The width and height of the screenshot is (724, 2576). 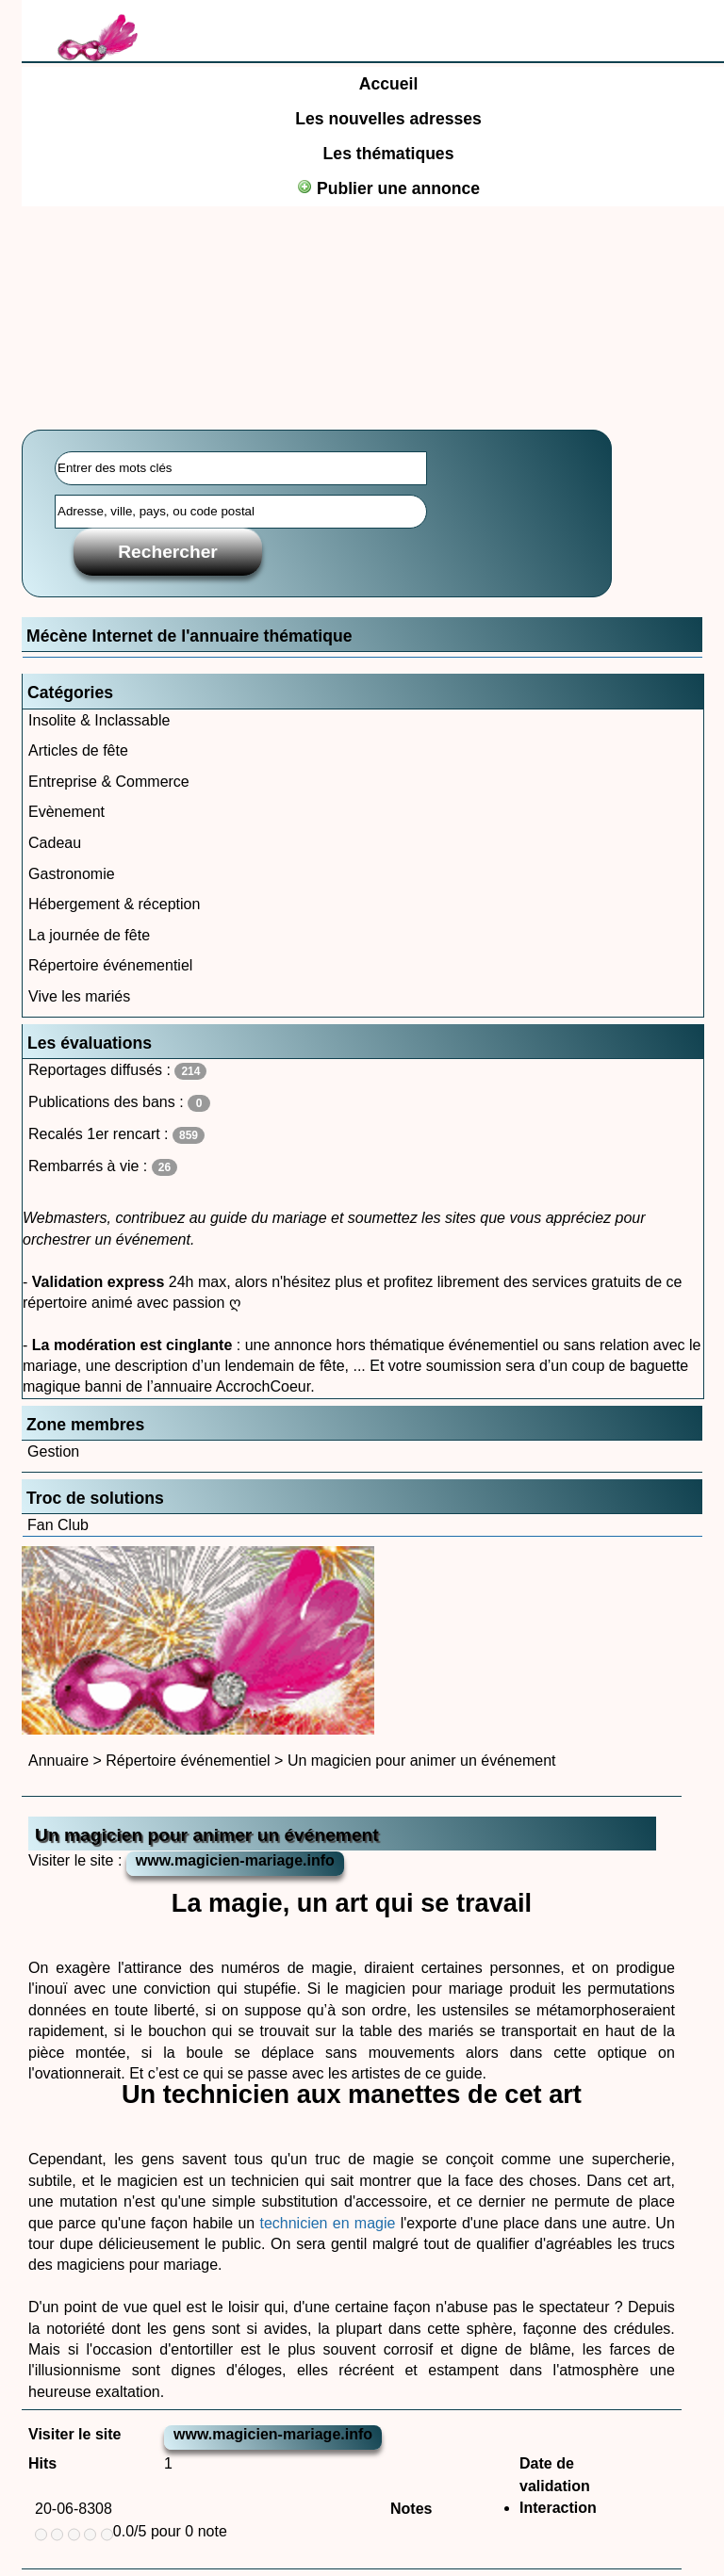 I want to click on Vive les mariés, so click(x=79, y=996).